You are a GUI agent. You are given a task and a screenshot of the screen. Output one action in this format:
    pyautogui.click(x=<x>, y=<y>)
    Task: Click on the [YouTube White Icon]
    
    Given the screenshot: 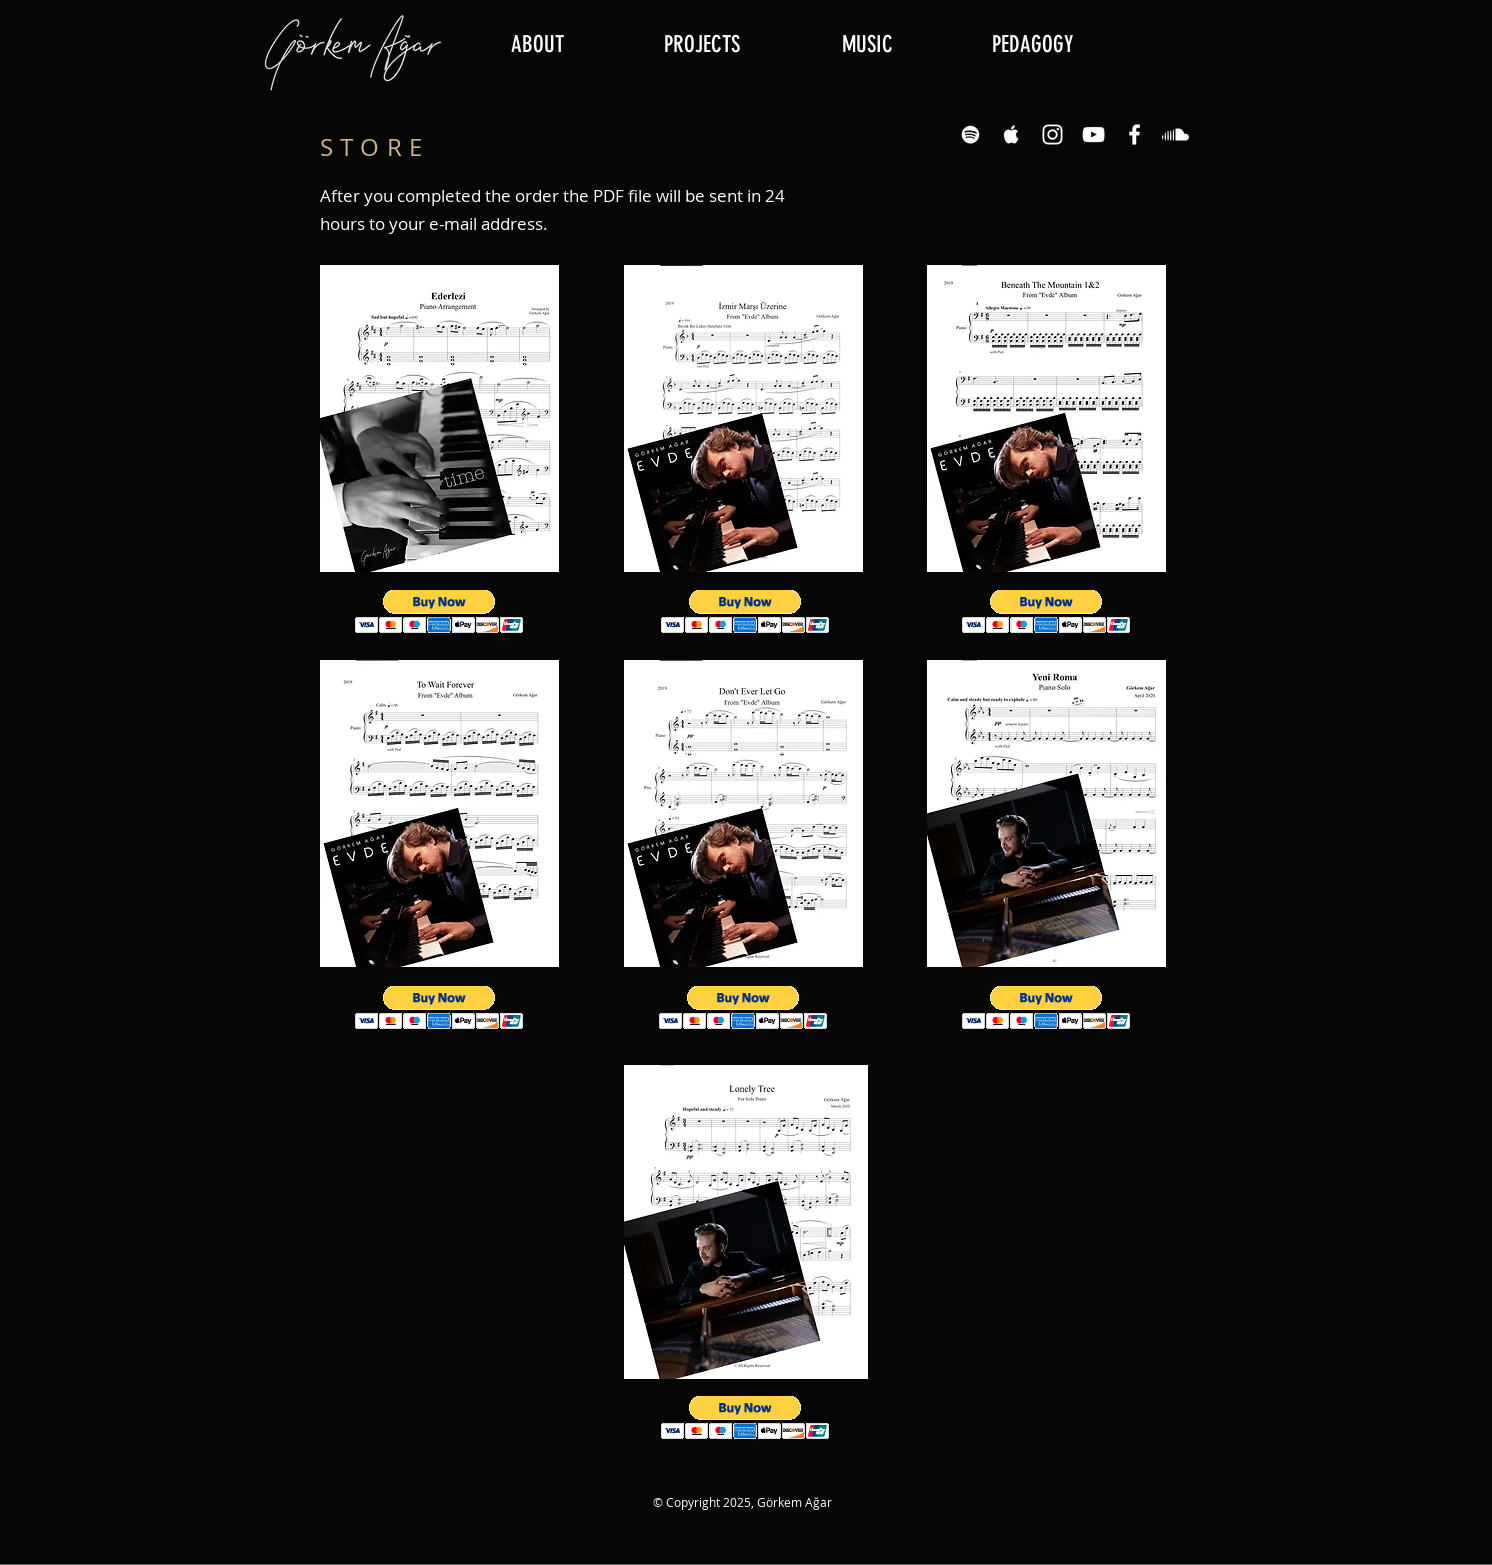 What is the action you would take?
    pyautogui.click(x=1093, y=134)
    